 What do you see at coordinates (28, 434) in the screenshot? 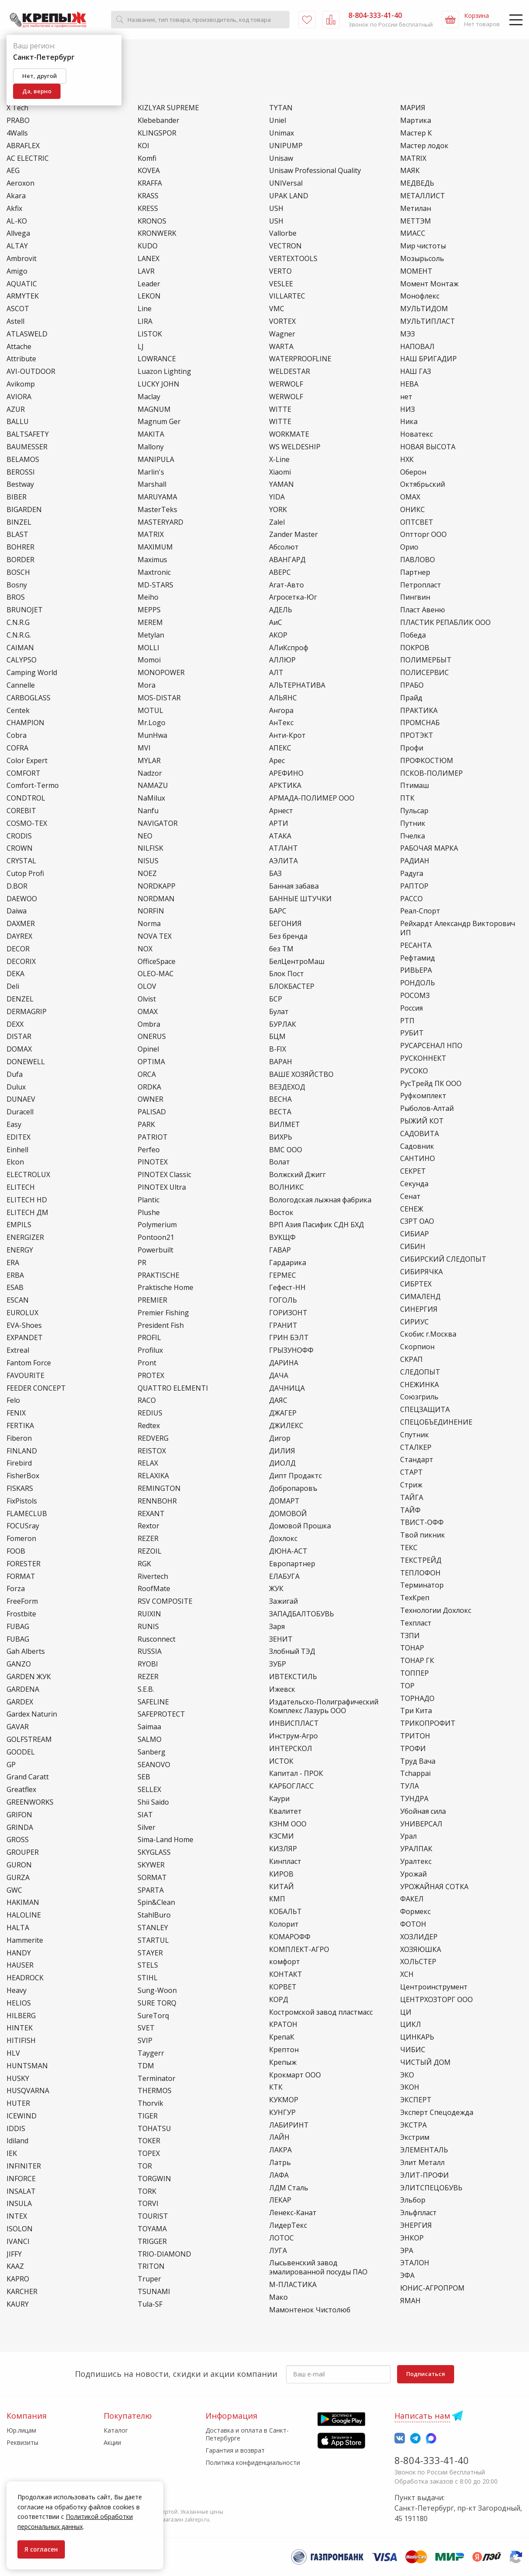
I see `BALTSAFETY` at bounding box center [28, 434].